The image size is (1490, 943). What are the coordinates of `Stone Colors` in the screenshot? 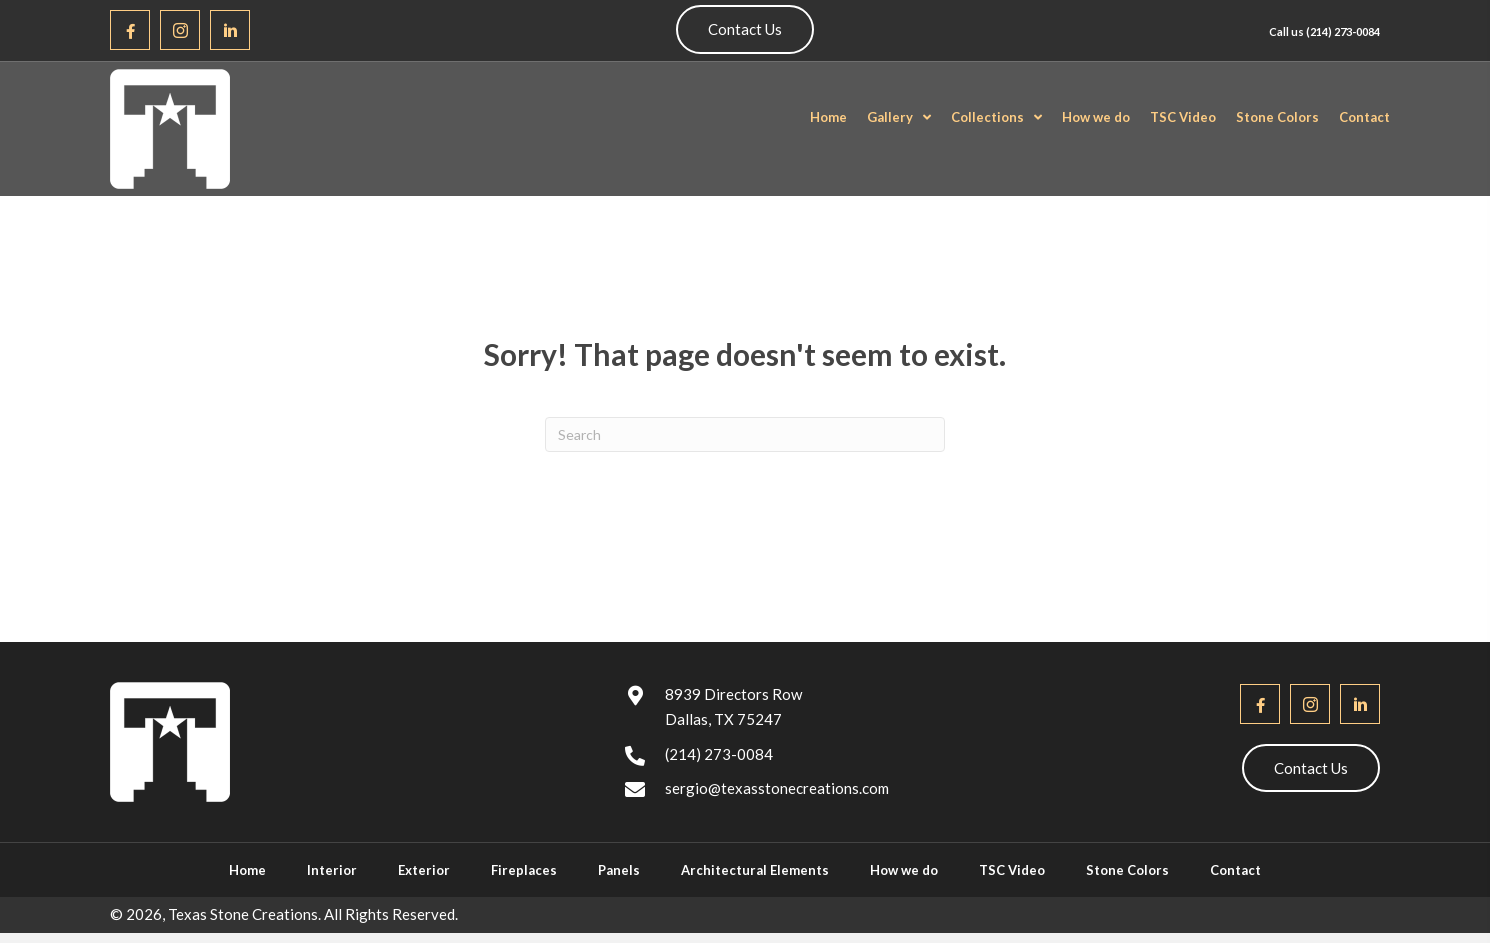 It's located at (1127, 870).